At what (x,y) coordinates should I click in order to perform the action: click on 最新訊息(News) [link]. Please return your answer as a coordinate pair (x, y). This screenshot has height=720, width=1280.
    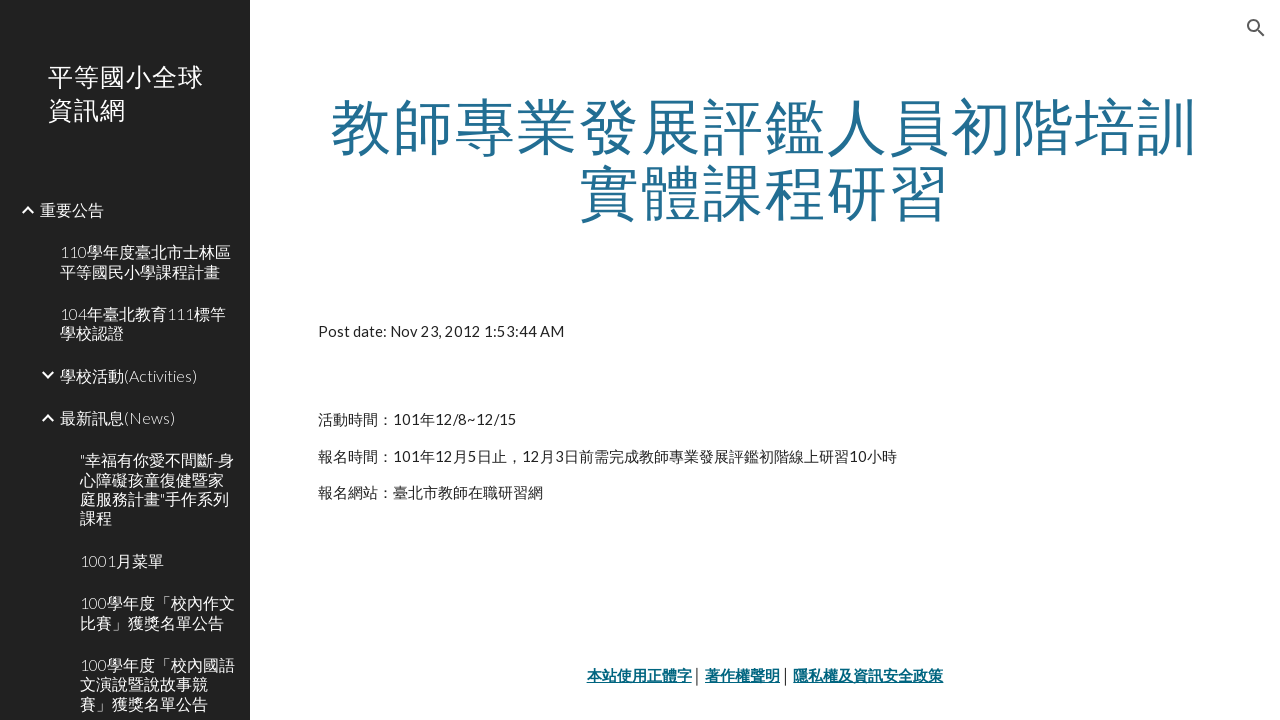
    Looking at the image, I should click on (117, 417).